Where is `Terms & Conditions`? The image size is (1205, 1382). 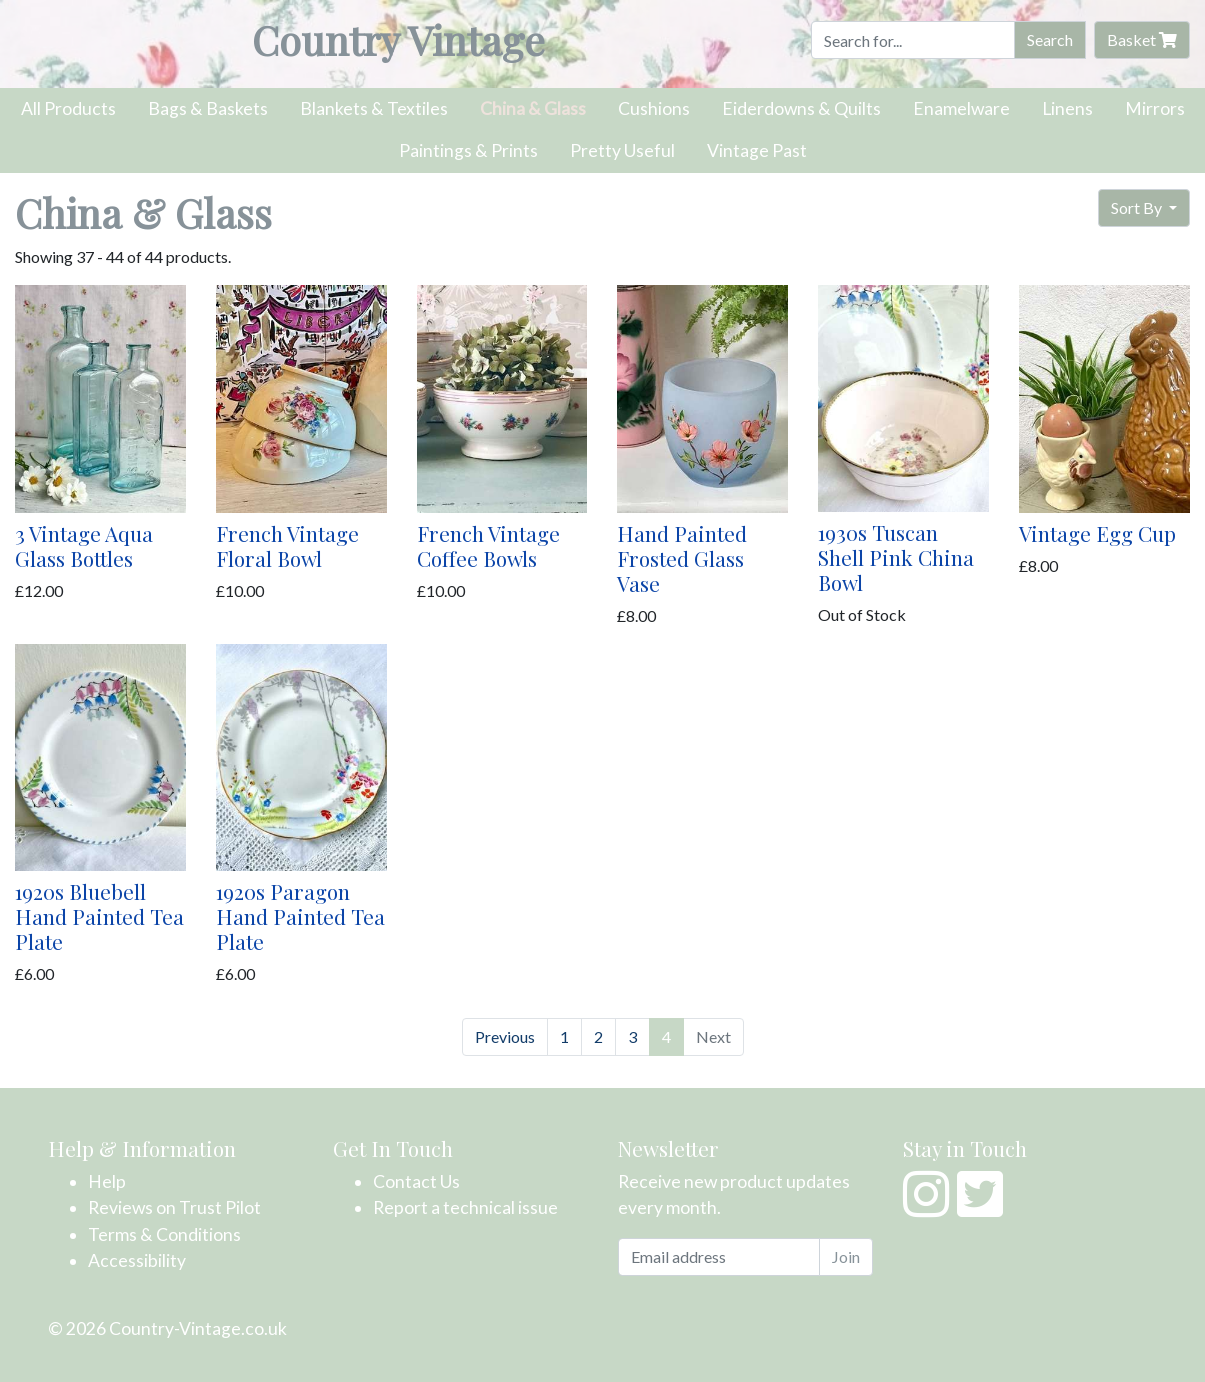 Terms & Conditions is located at coordinates (164, 1234).